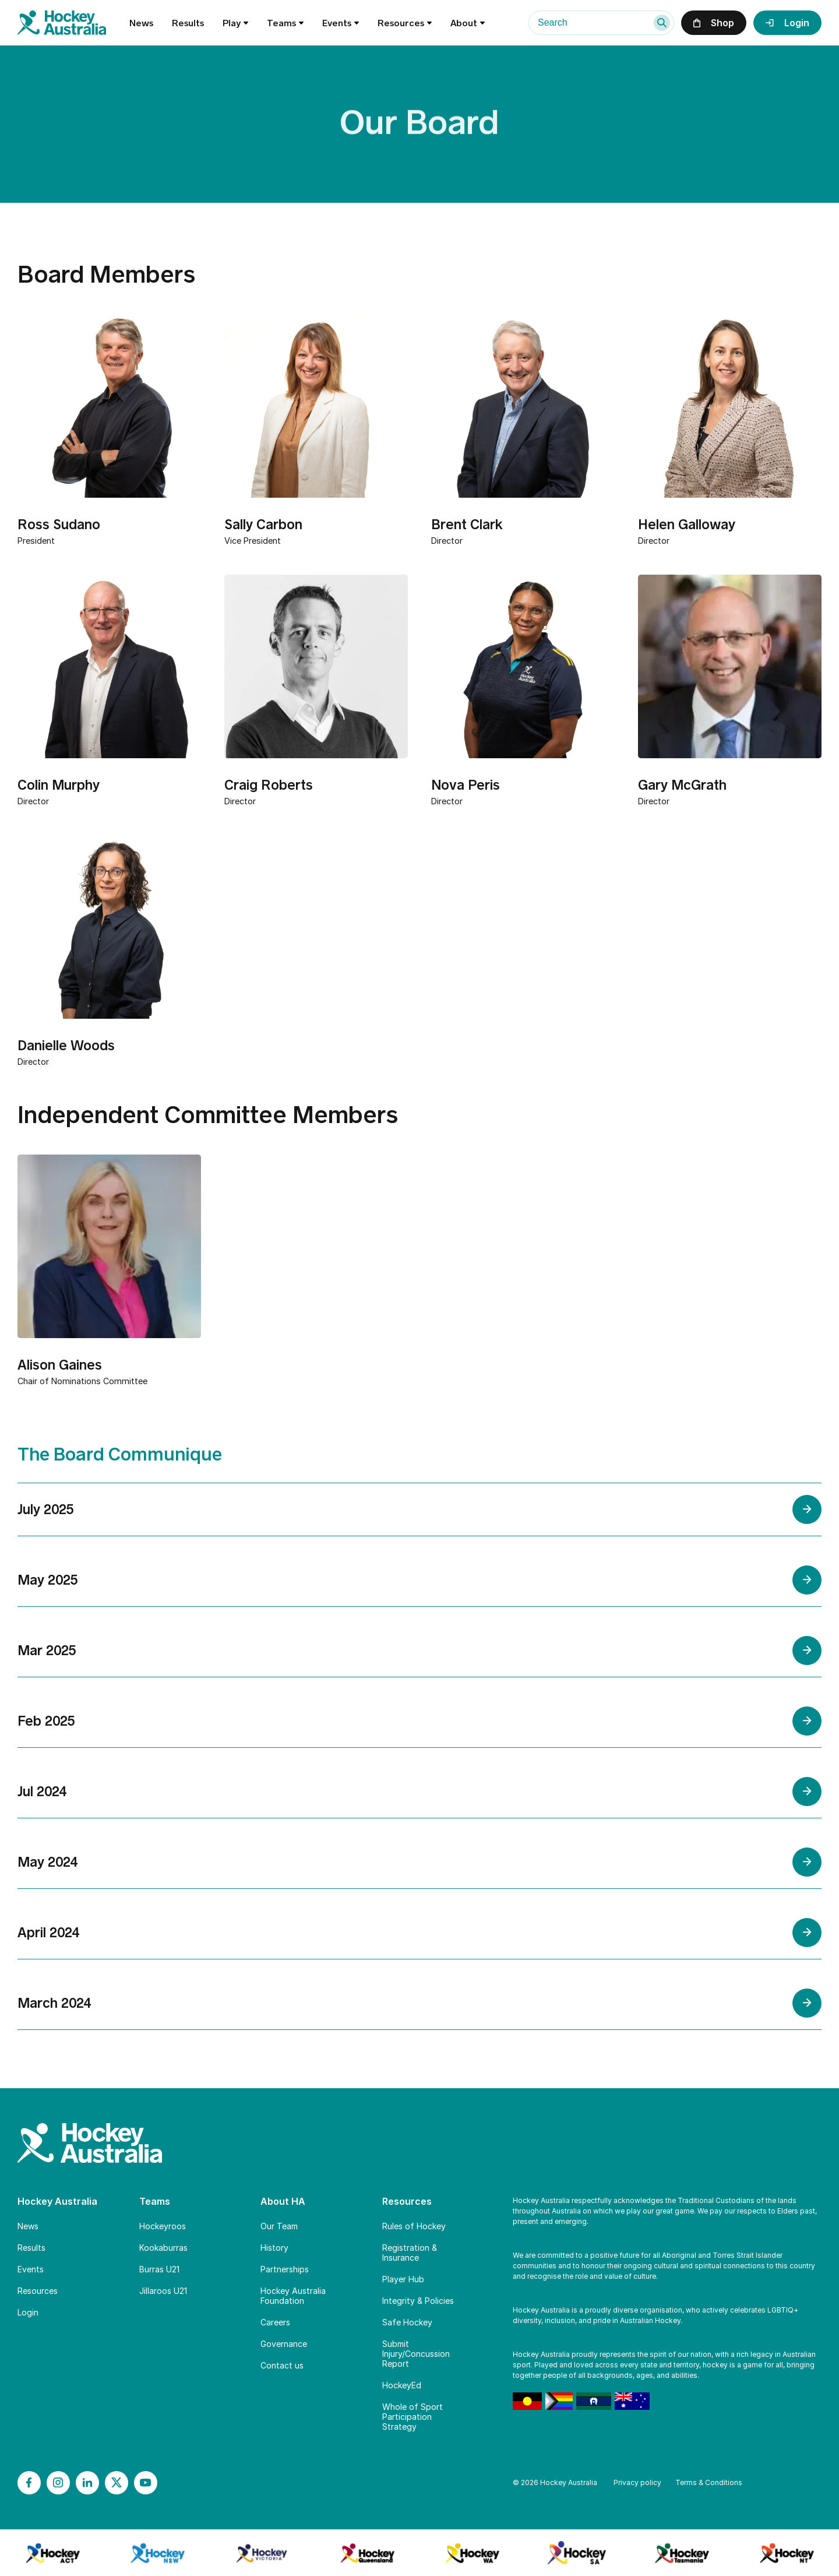 This screenshot has width=839, height=2576. What do you see at coordinates (279, 2226) in the screenshot?
I see `Our Team` at bounding box center [279, 2226].